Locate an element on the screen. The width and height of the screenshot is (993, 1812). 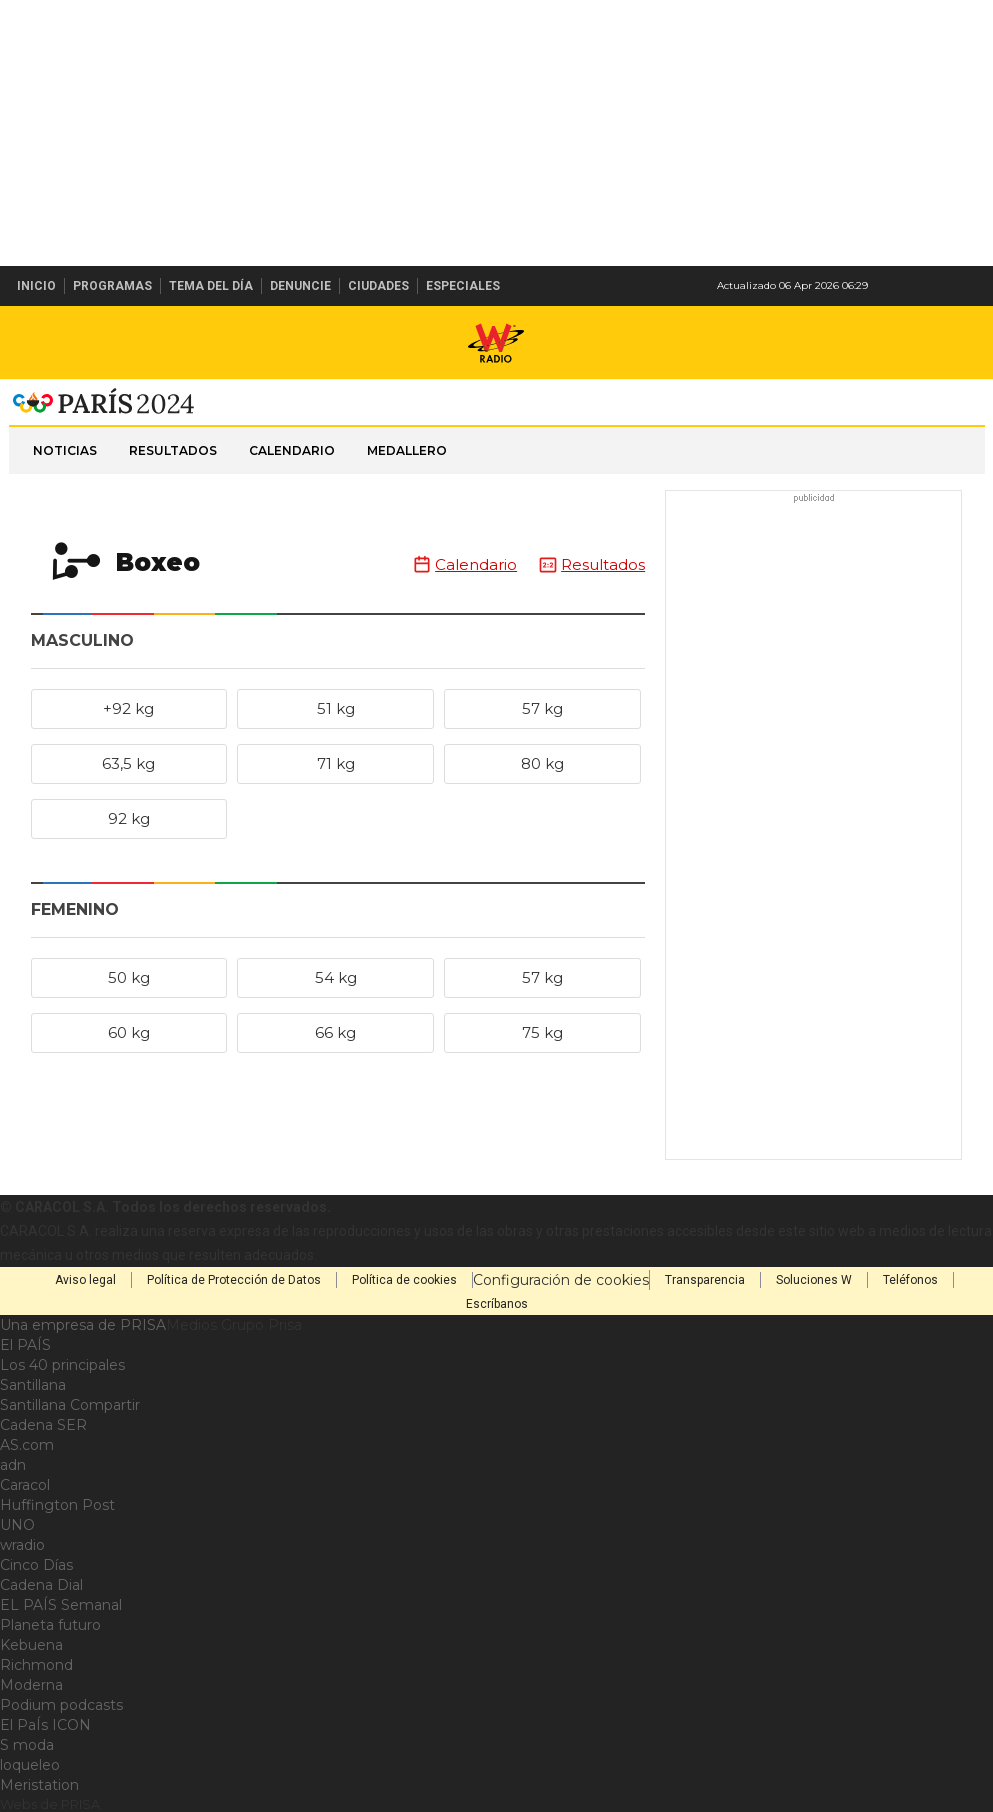
Inicio is located at coordinates (36, 286).